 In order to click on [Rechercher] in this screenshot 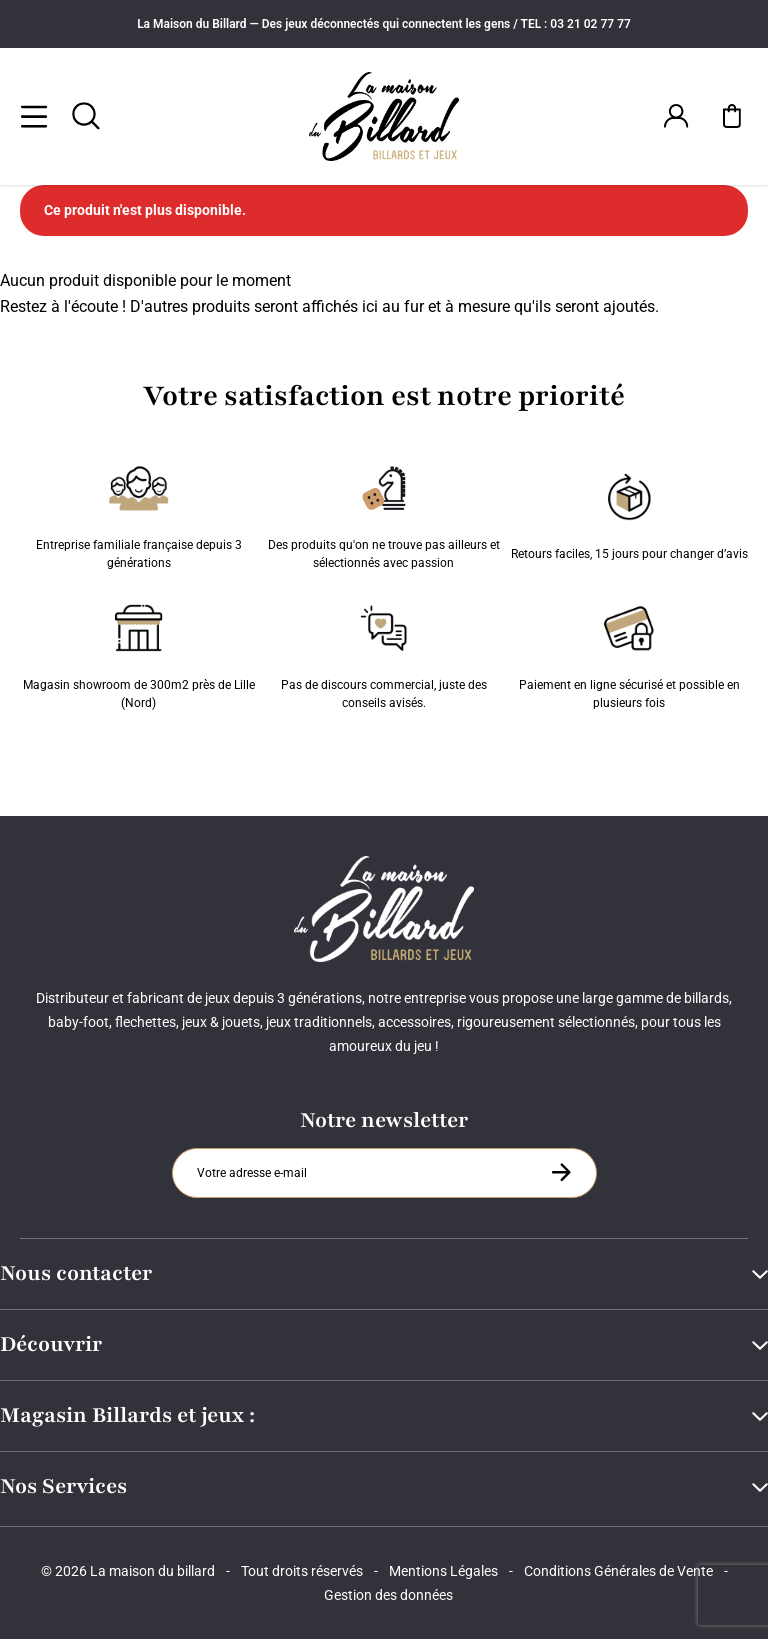, I will do `click(86, 116)`.